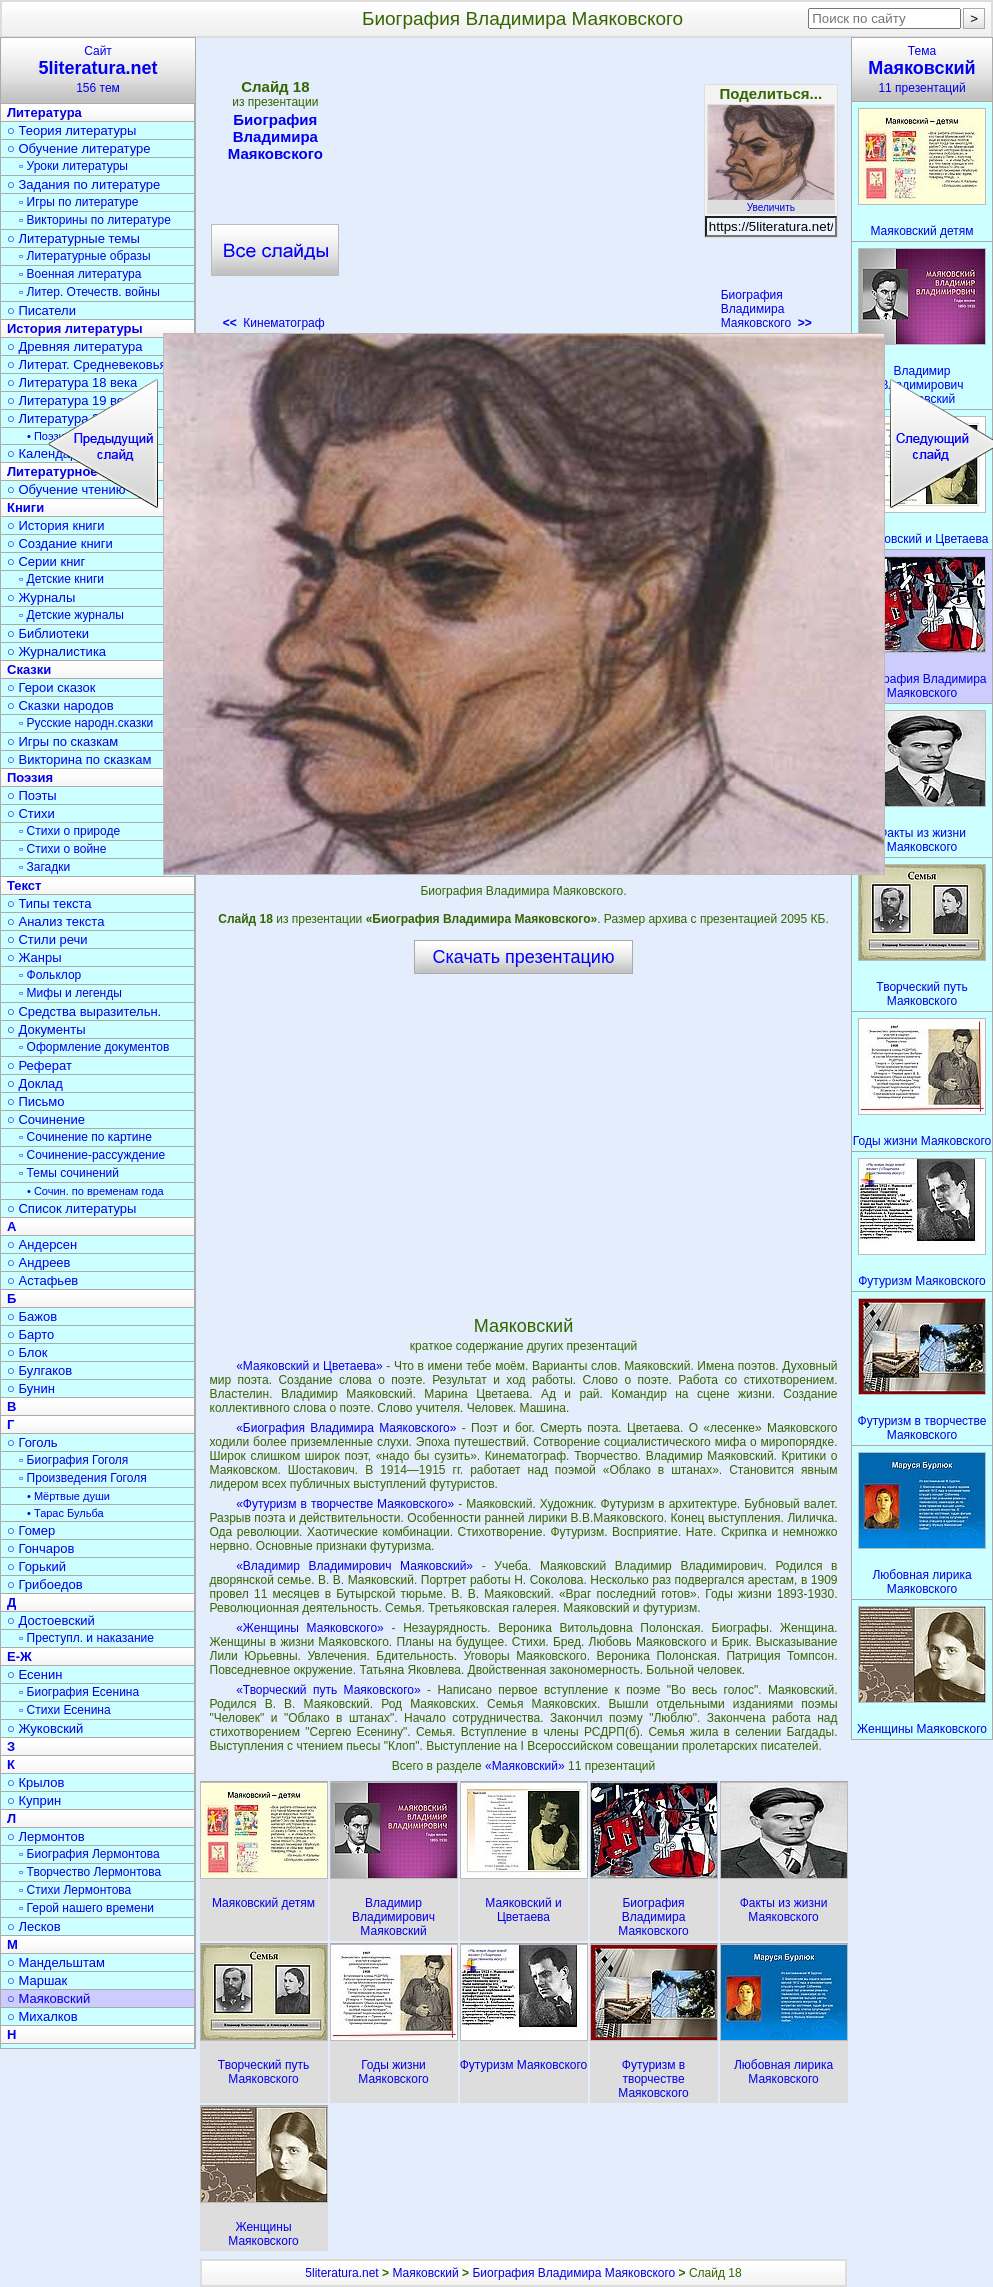  What do you see at coordinates (89, 292) in the screenshot?
I see `▫ Литер. Отечеств. войны` at bounding box center [89, 292].